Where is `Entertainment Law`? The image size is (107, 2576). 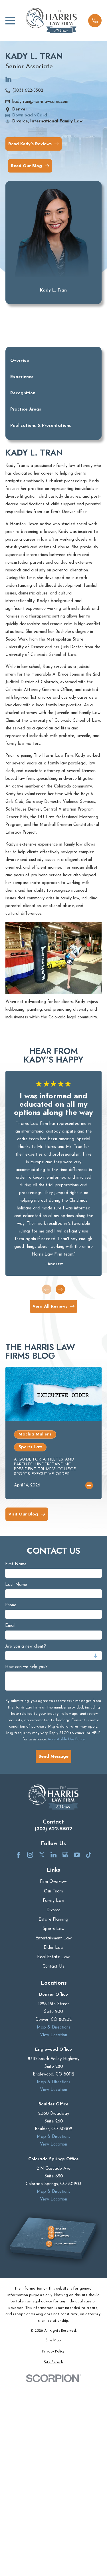
Entertainment Law is located at coordinates (53, 1938).